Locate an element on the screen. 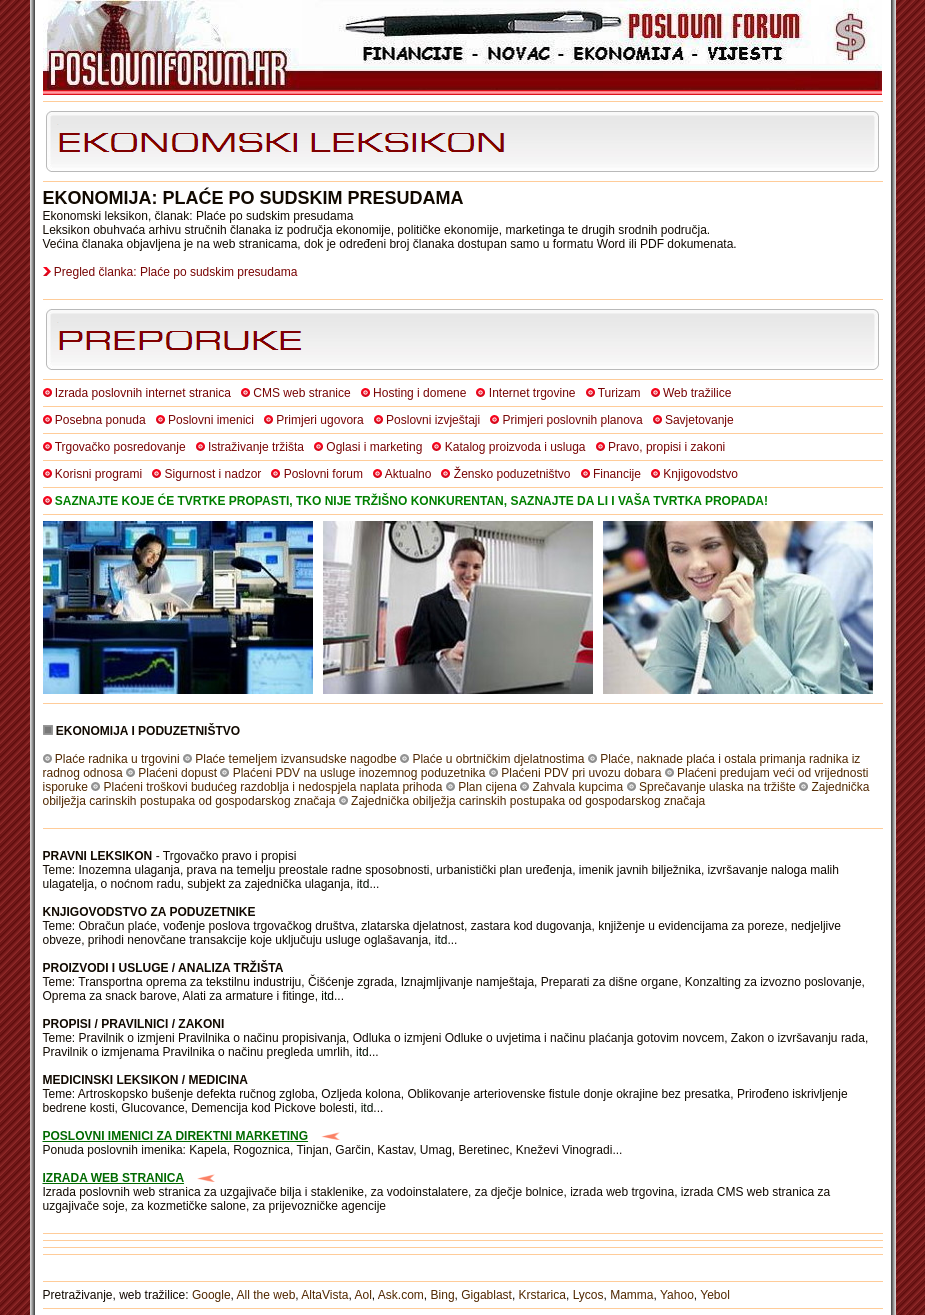 This screenshot has width=925, height=1315. Poslovni forum is located at coordinates (323, 474).